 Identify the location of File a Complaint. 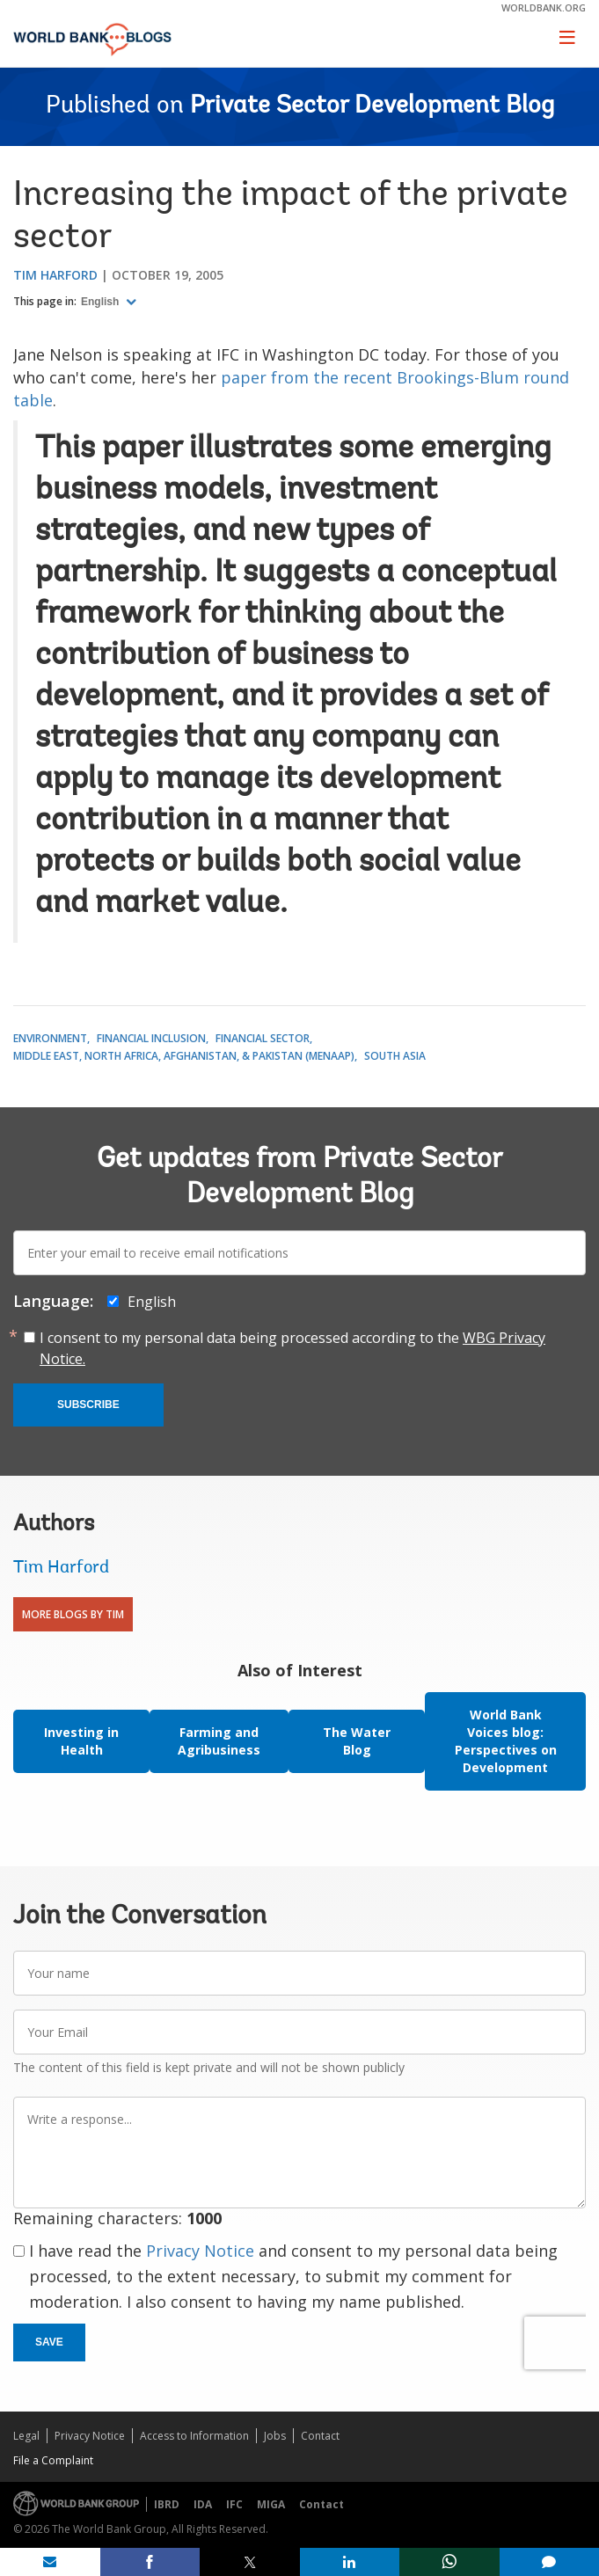
(53, 2460).